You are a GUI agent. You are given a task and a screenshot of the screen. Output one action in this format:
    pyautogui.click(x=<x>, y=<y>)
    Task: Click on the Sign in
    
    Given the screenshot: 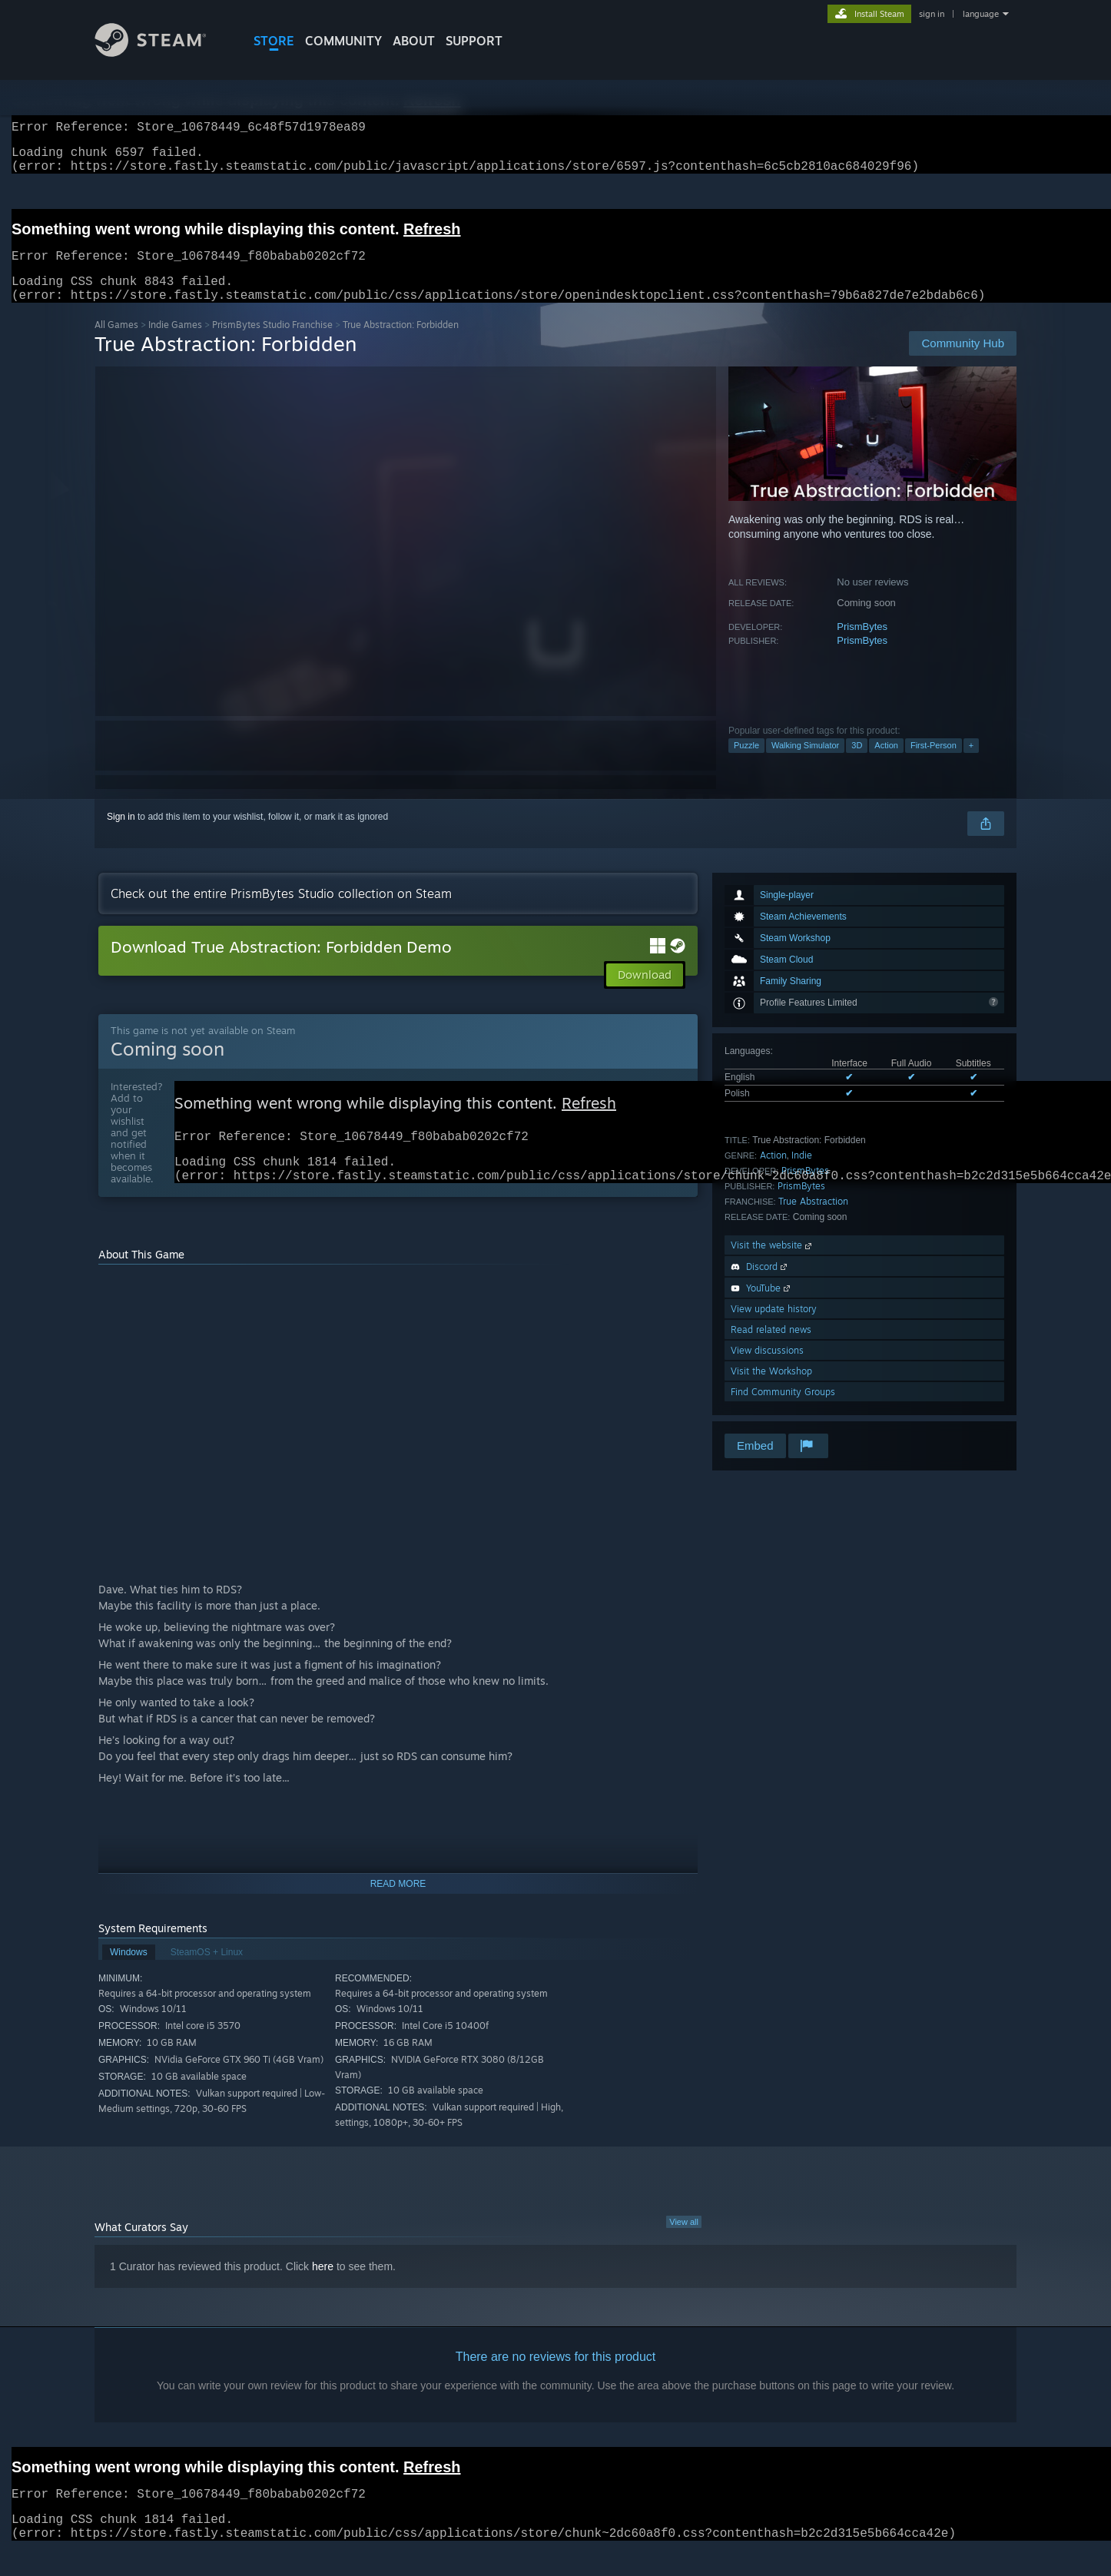 What is the action you would take?
    pyautogui.click(x=121, y=835)
    